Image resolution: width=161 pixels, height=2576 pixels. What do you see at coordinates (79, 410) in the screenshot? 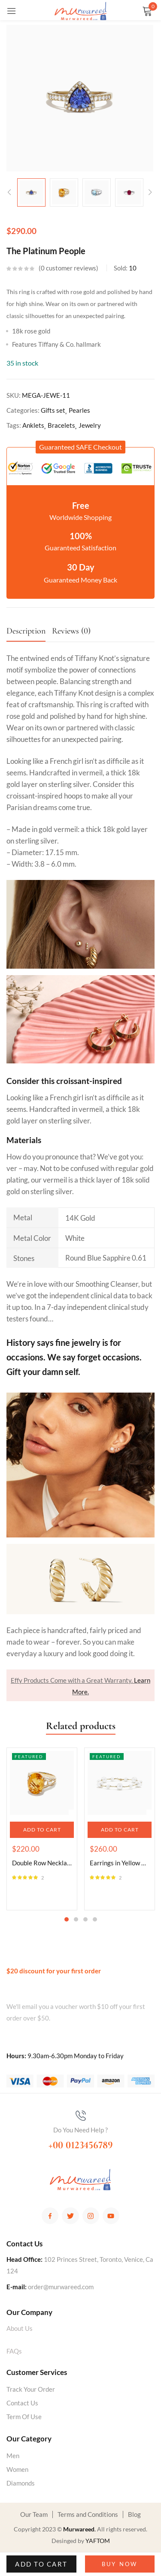
I see `Pearles` at bounding box center [79, 410].